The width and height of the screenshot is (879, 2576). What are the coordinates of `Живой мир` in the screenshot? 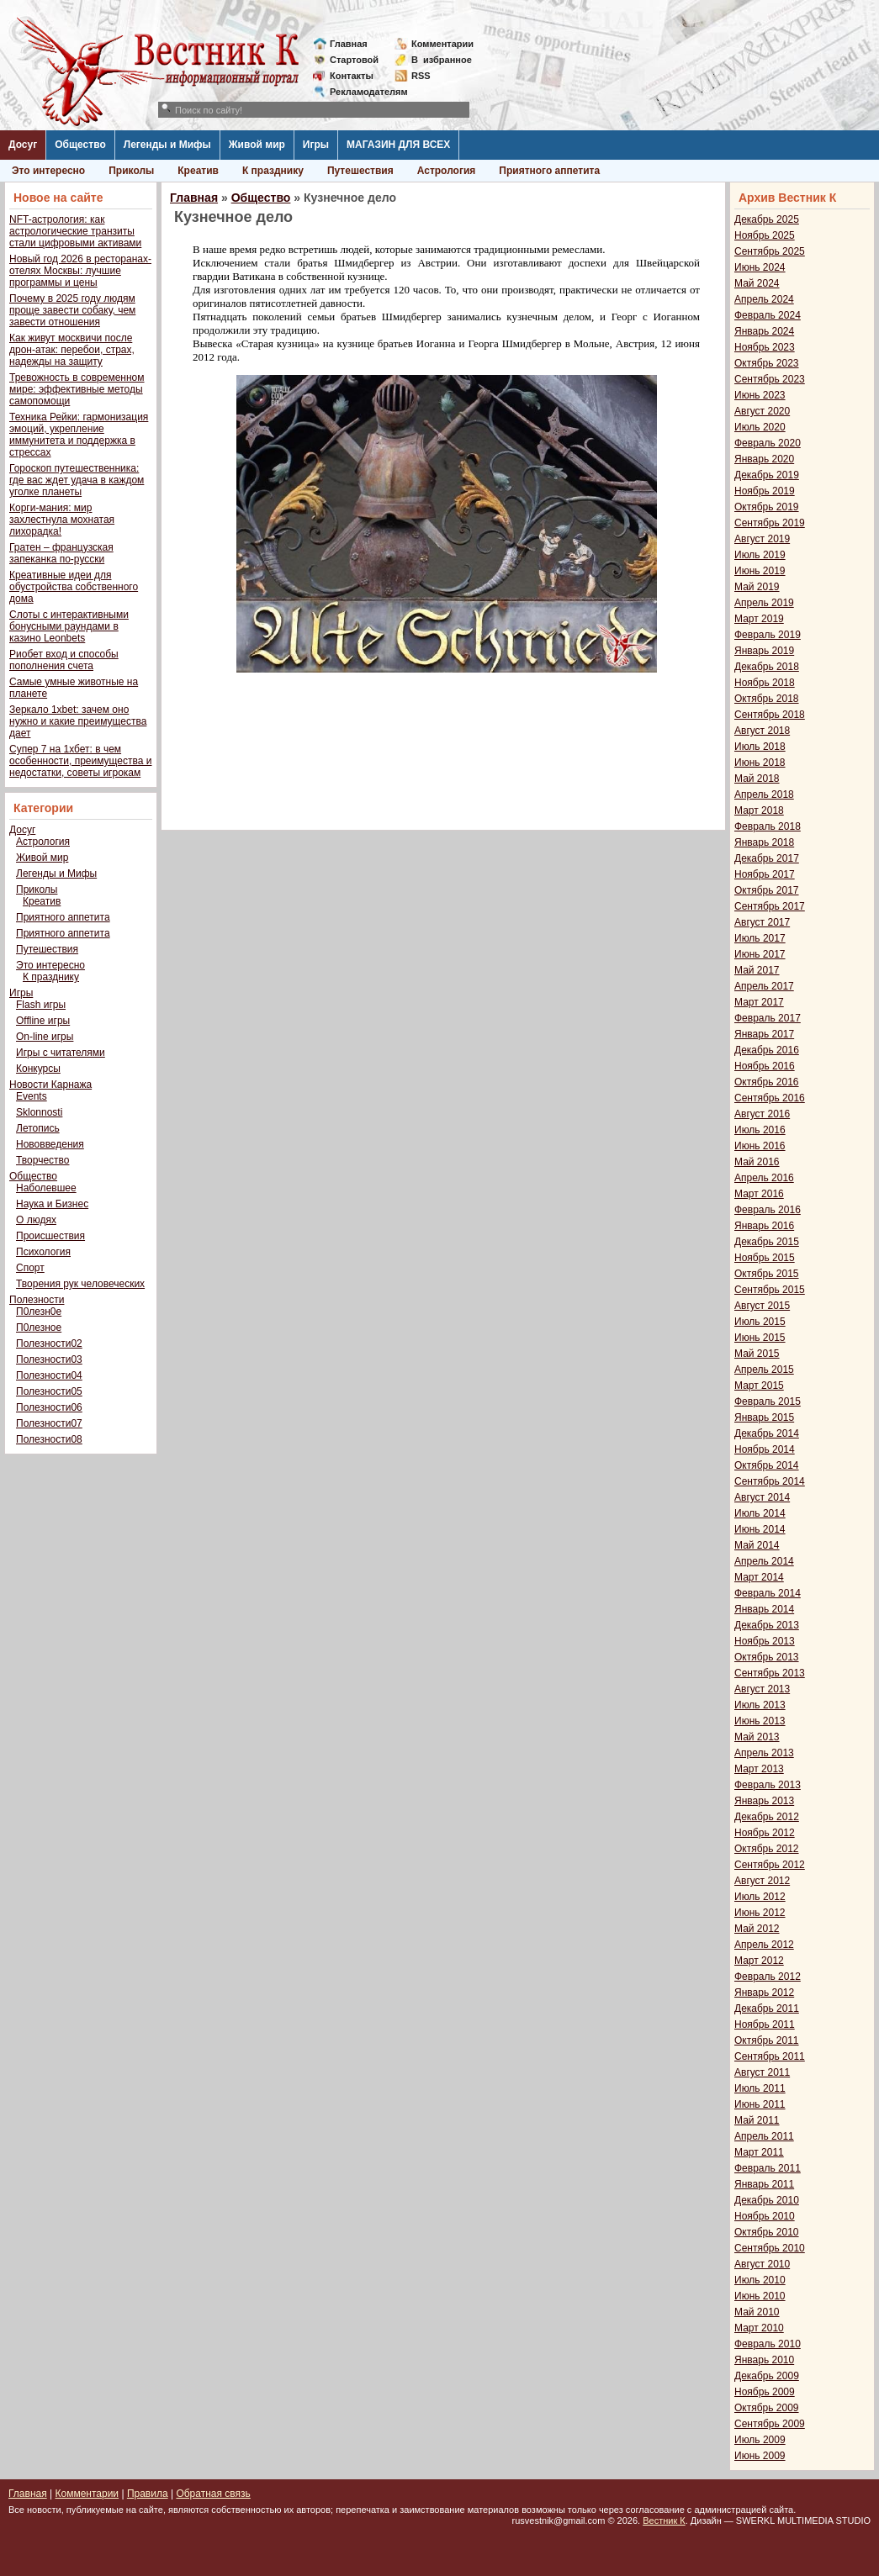 It's located at (257, 144).